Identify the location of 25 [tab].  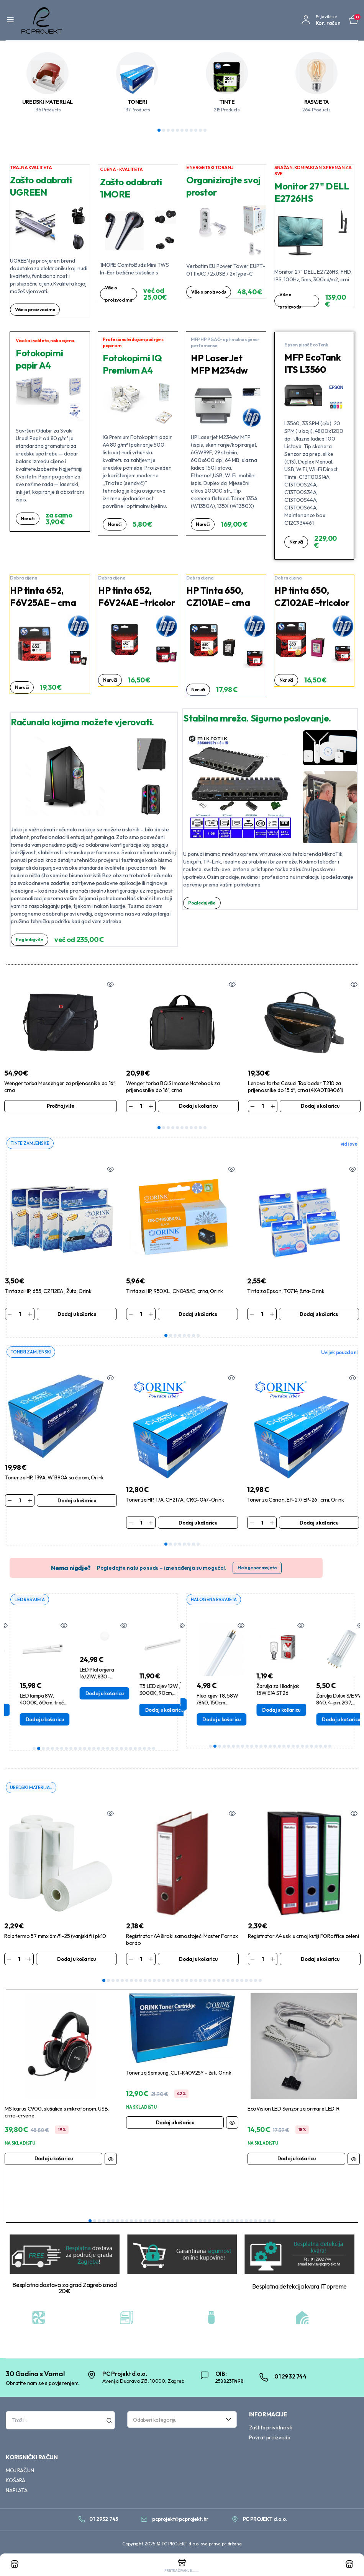
(144, 1749).